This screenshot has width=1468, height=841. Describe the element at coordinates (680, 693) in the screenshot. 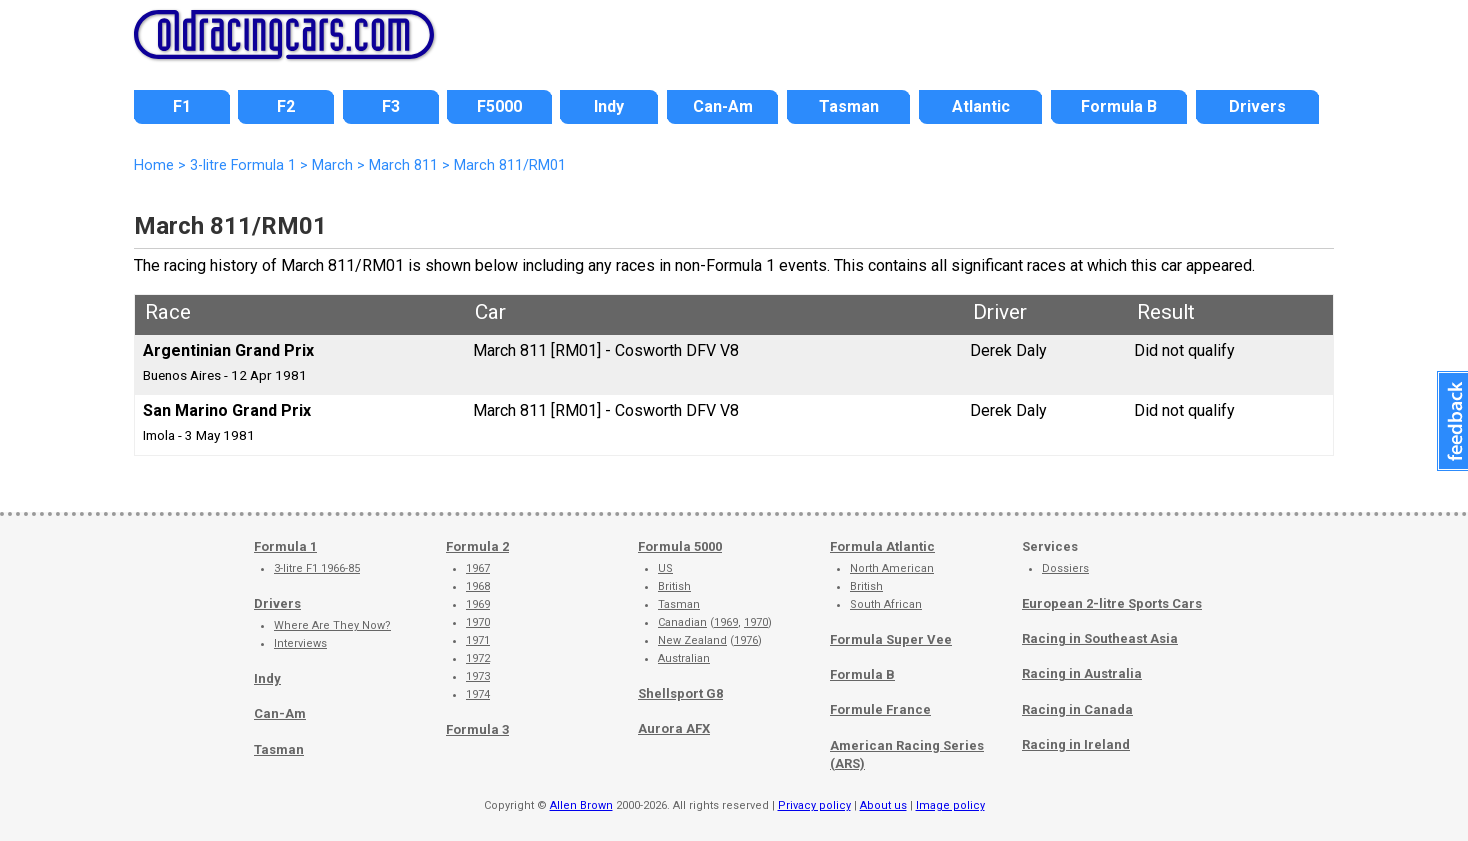

I see `Shellsport G8` at that location.